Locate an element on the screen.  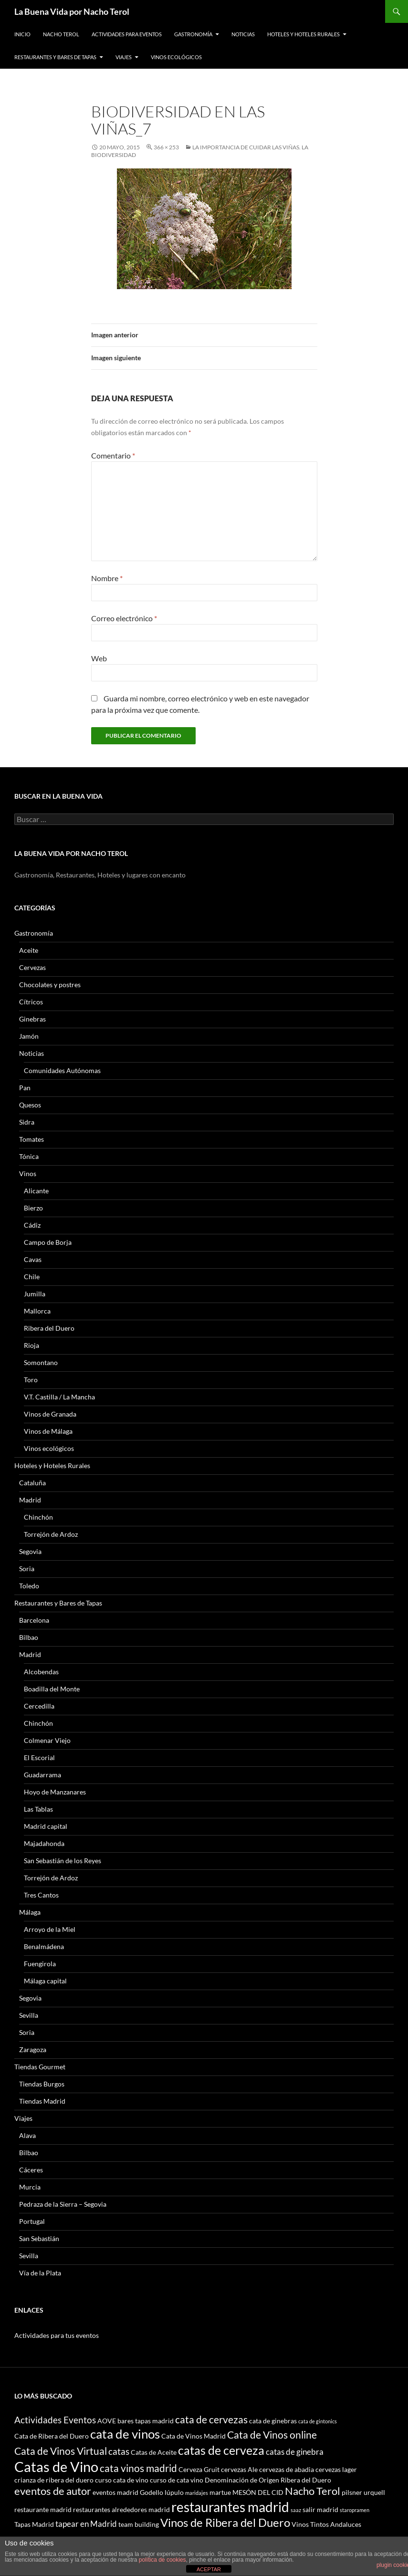
Madrid capital is located at coordinates (45, 1826).